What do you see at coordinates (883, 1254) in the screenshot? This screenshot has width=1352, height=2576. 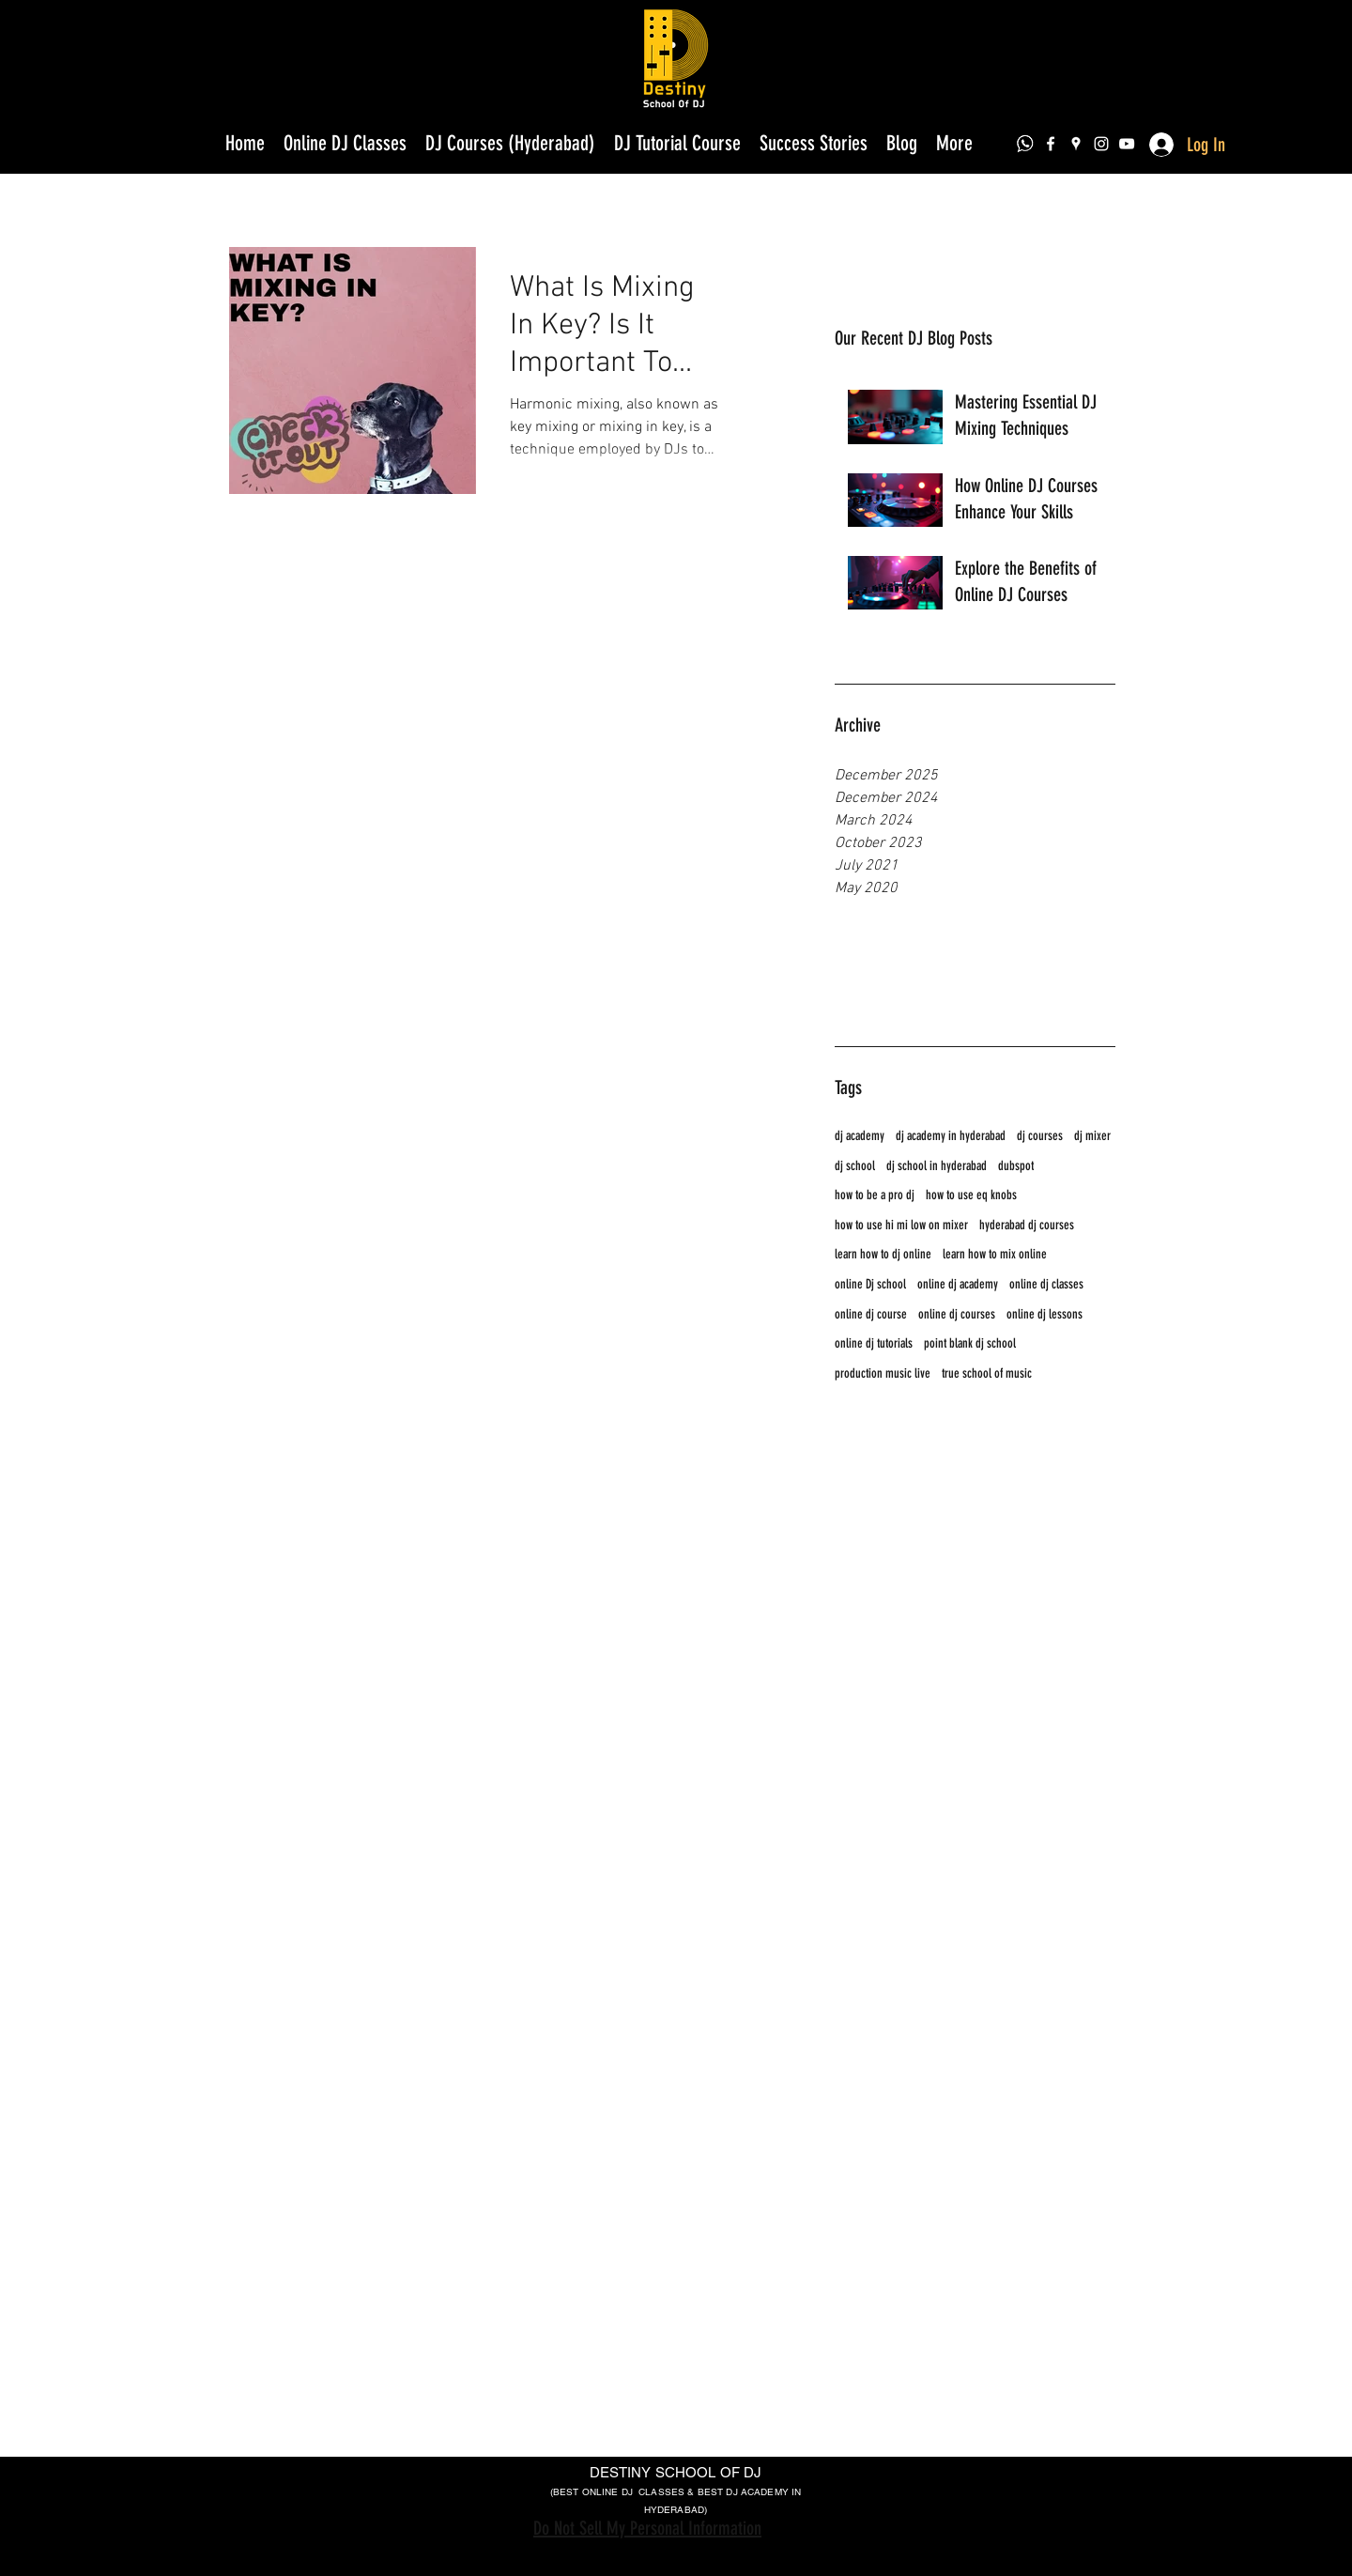 I see `learn how to dj online` at bounding box center [883, 1254].